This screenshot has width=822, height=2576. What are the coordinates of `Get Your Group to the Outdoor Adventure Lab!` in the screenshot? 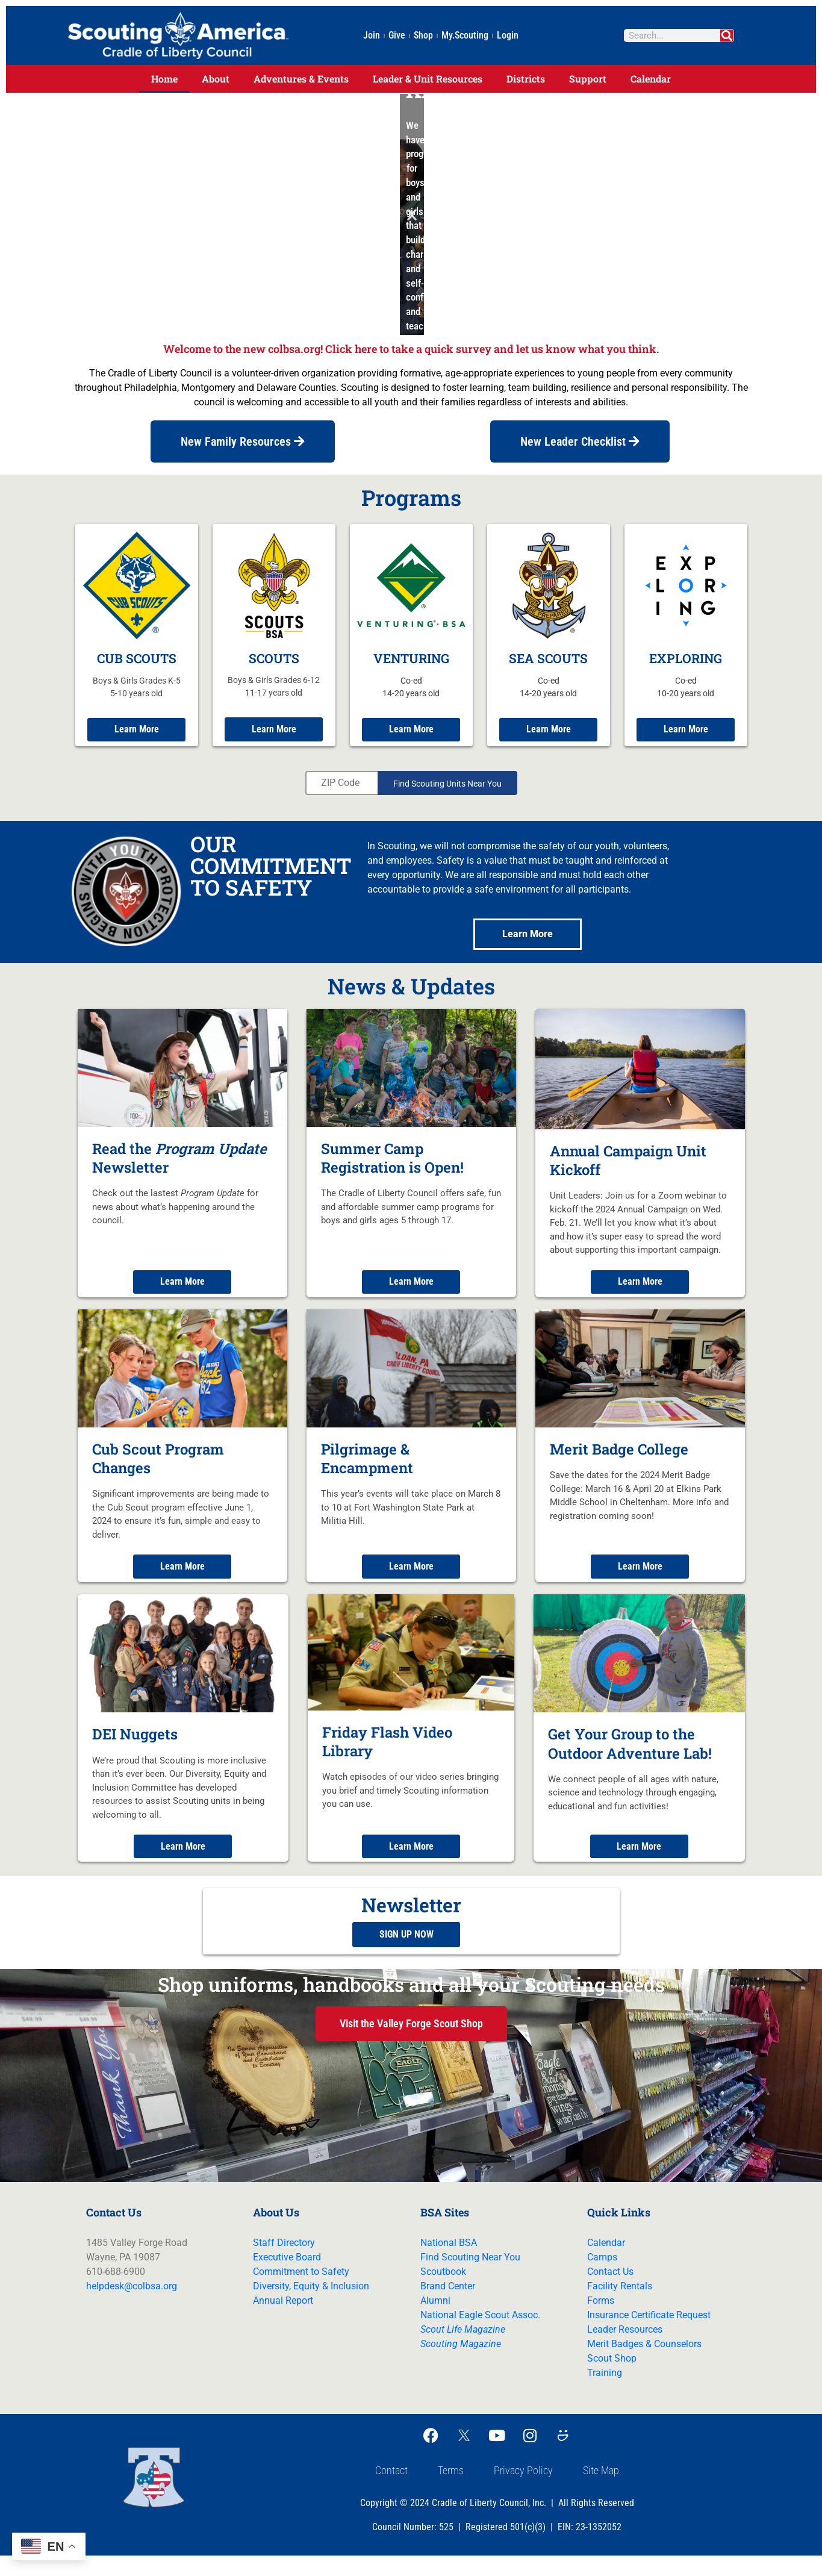 It's located at (630, 1758).